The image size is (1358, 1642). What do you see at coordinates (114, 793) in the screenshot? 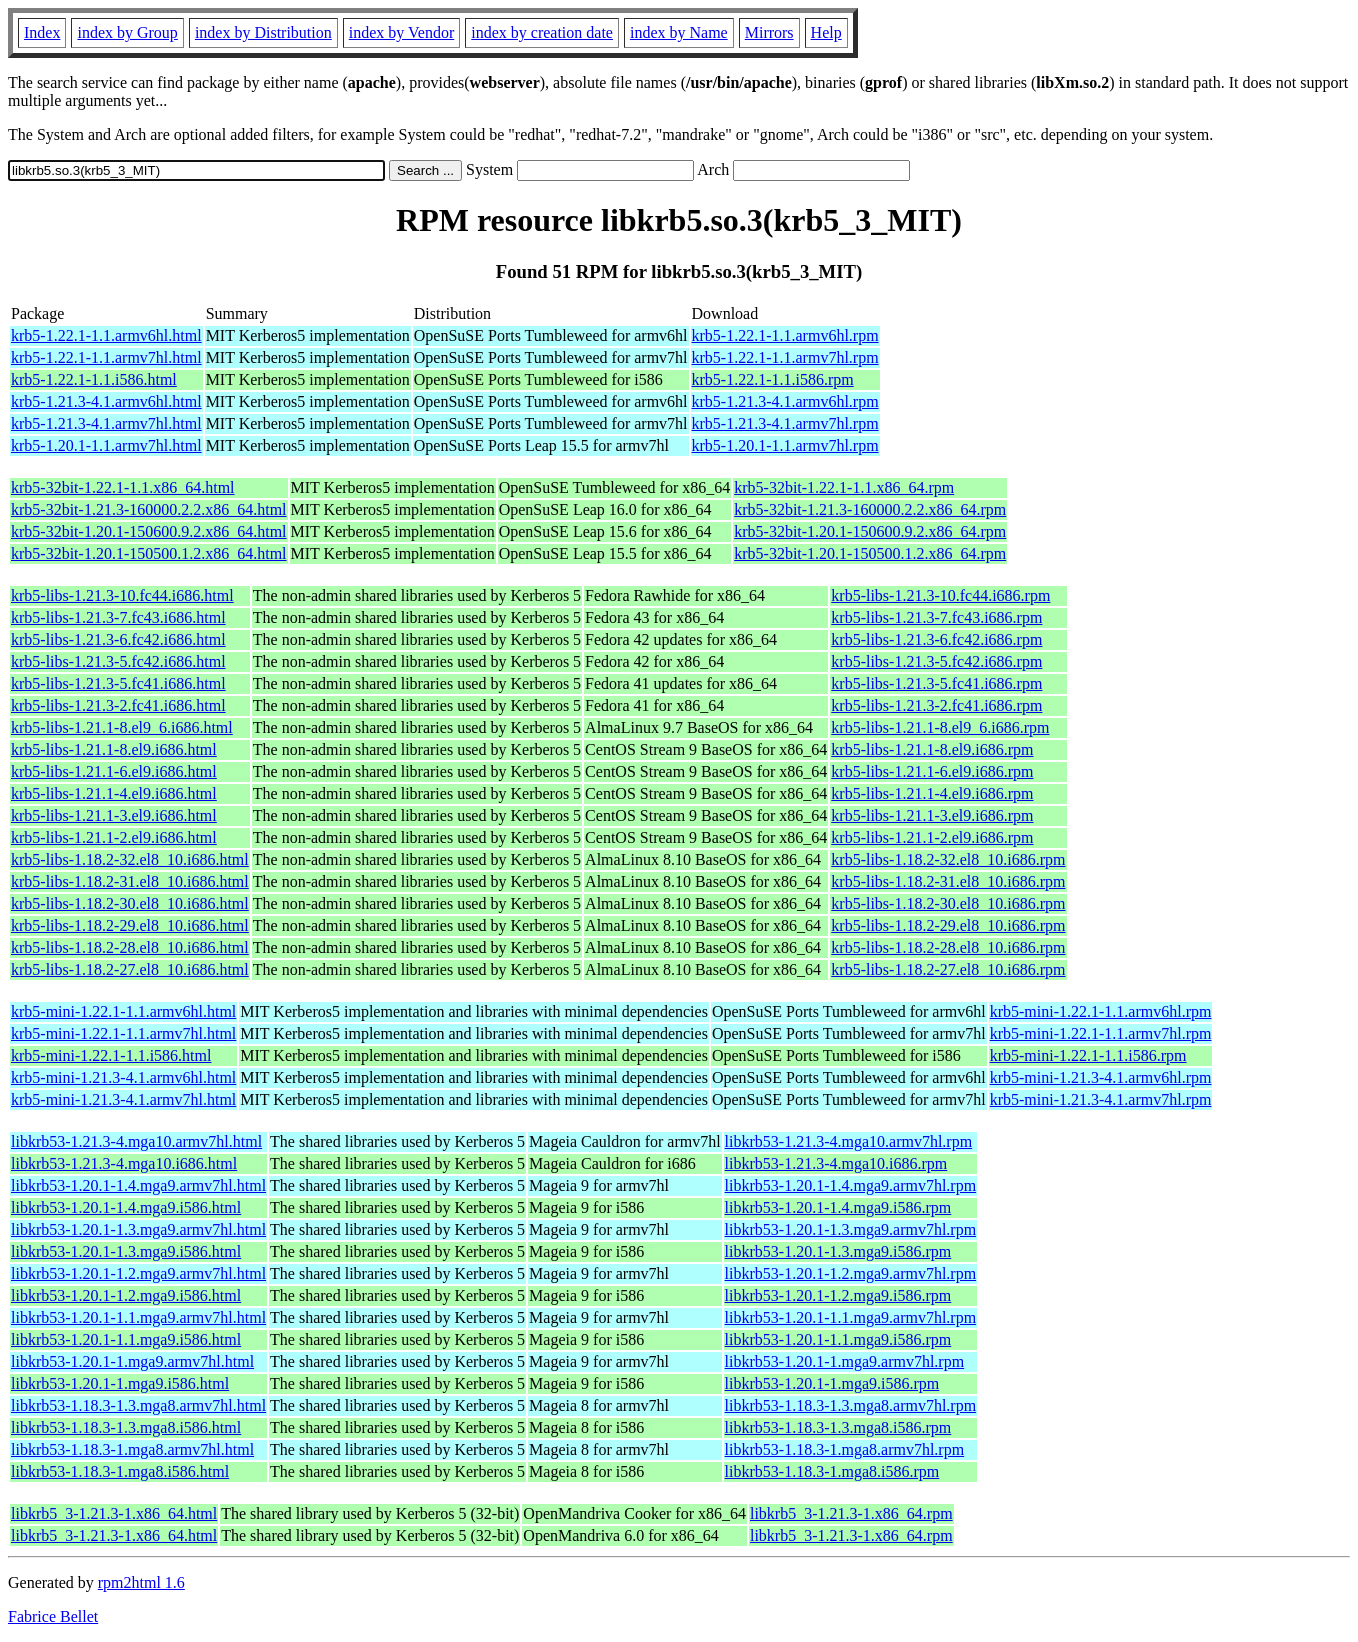
I see `krb5-libs-1.21.1-4.el9.i686.html` at bounding box center [114, 793].